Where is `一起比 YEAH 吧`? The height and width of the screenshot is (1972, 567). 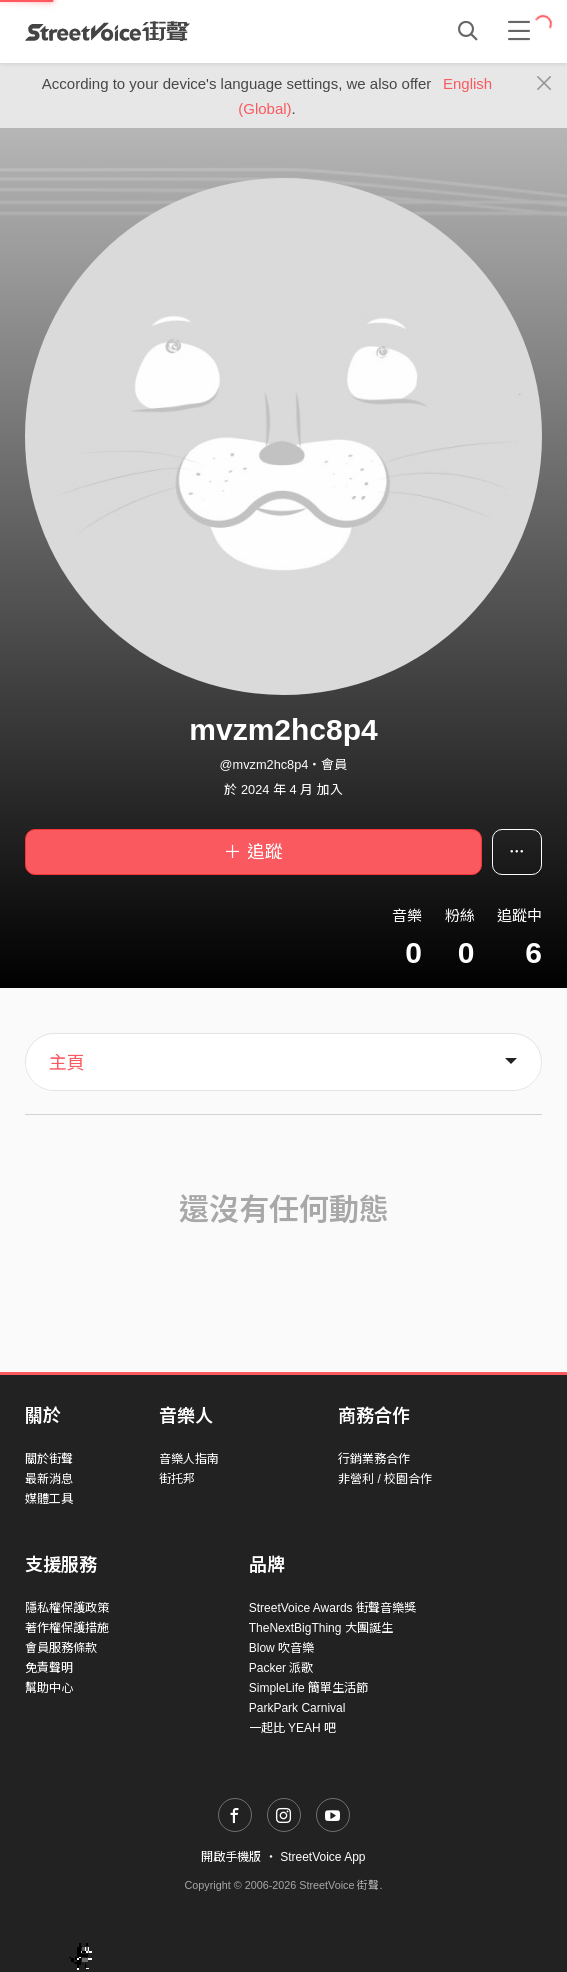 一起比 YEAH 吧 is located at coordinates (292, 1728).